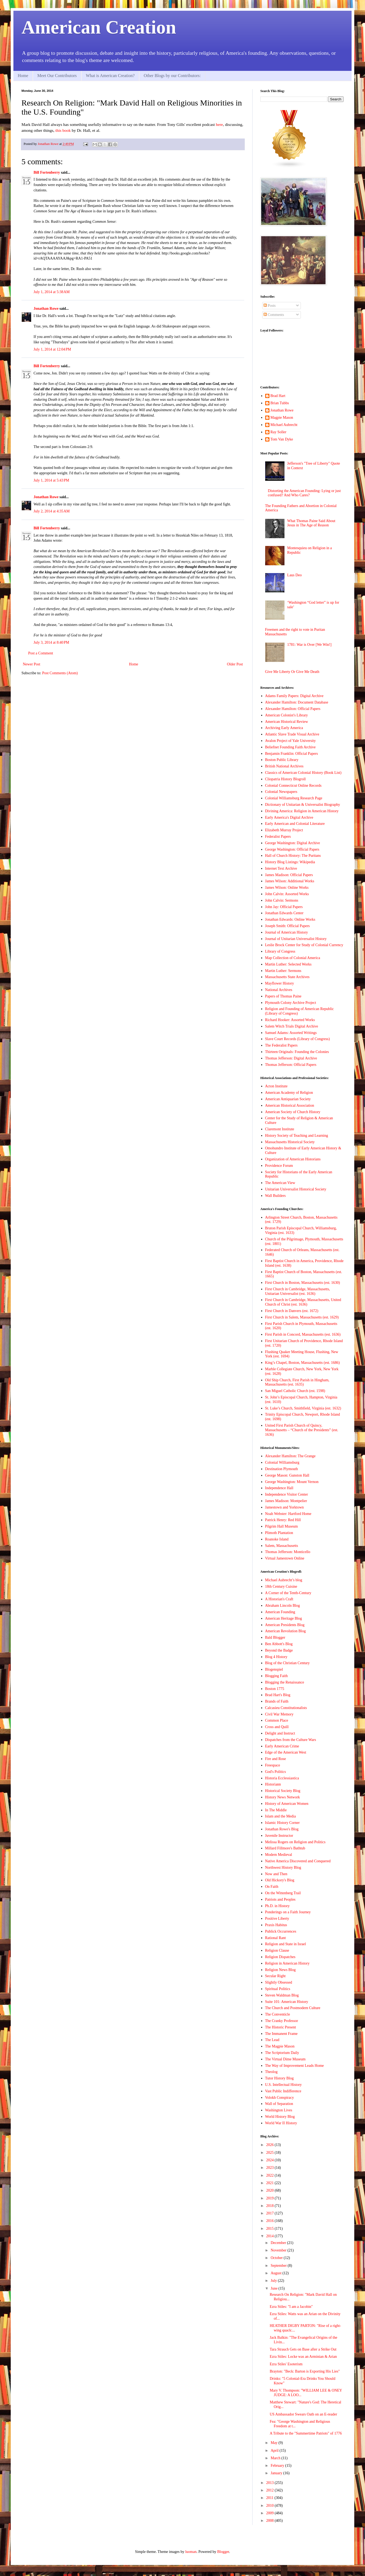  I want to click on Hall of Church History: The Puritans, so click(293, 856).